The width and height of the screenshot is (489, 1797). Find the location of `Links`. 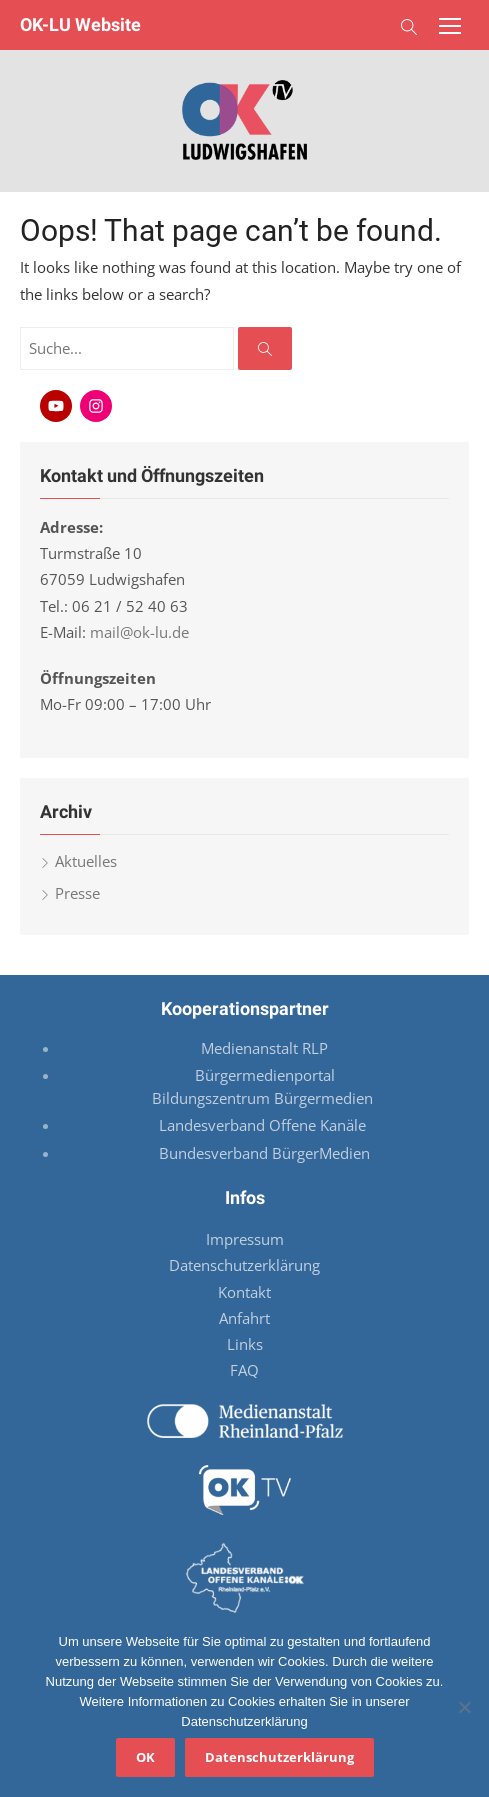

Links is located at coordinates (245, 1344).